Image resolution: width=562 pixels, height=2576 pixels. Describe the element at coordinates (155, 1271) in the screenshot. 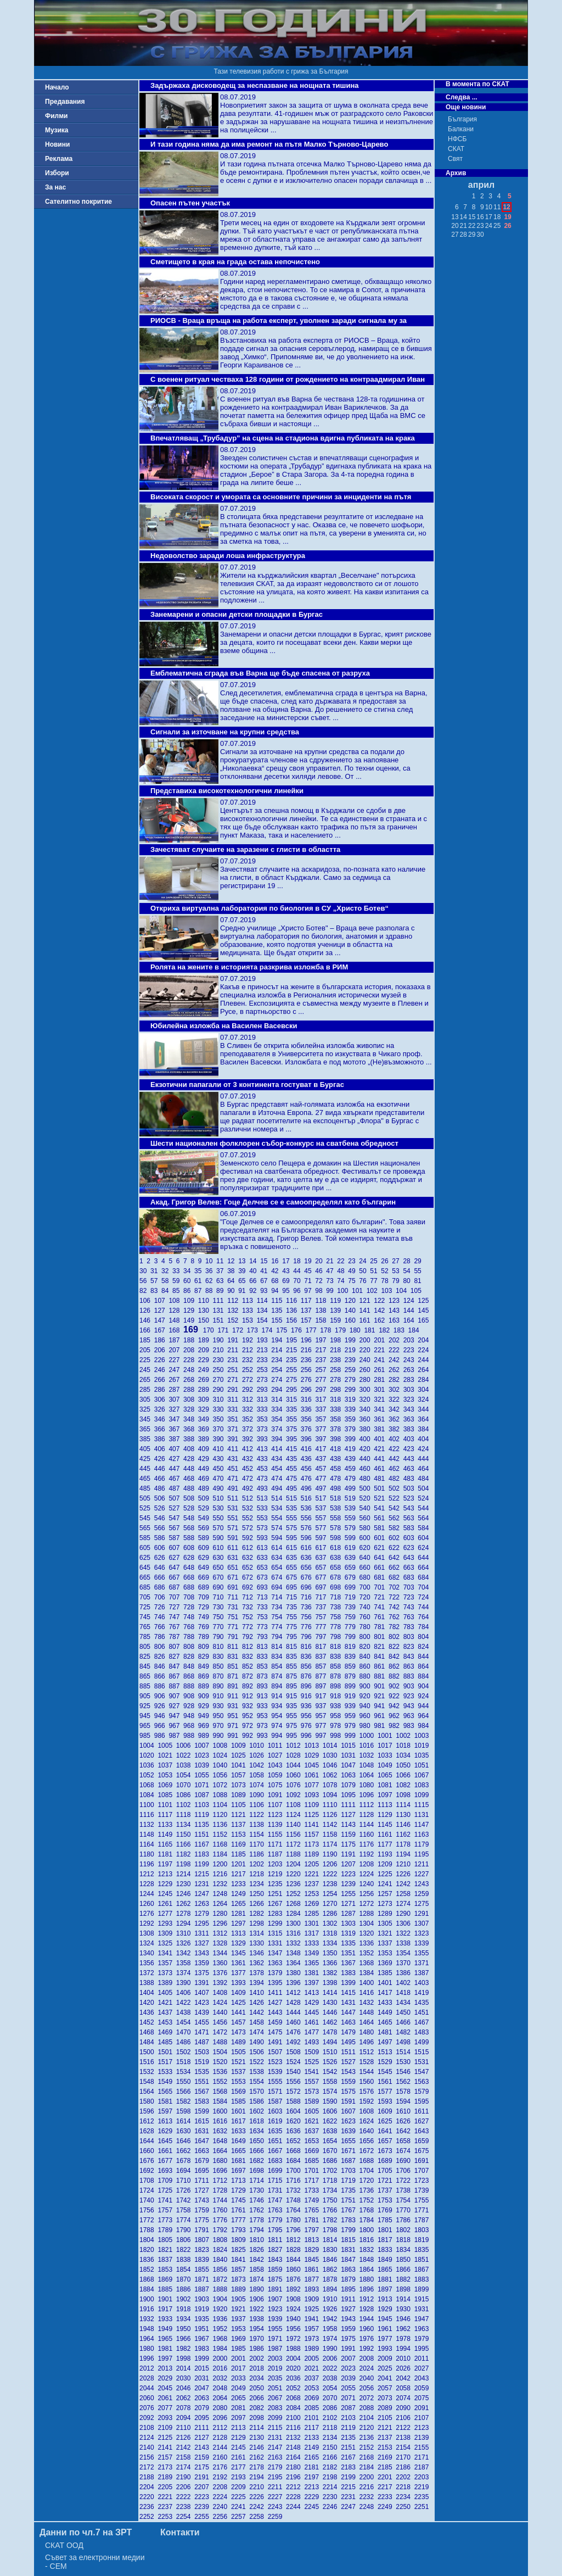

I see `31` at that location.